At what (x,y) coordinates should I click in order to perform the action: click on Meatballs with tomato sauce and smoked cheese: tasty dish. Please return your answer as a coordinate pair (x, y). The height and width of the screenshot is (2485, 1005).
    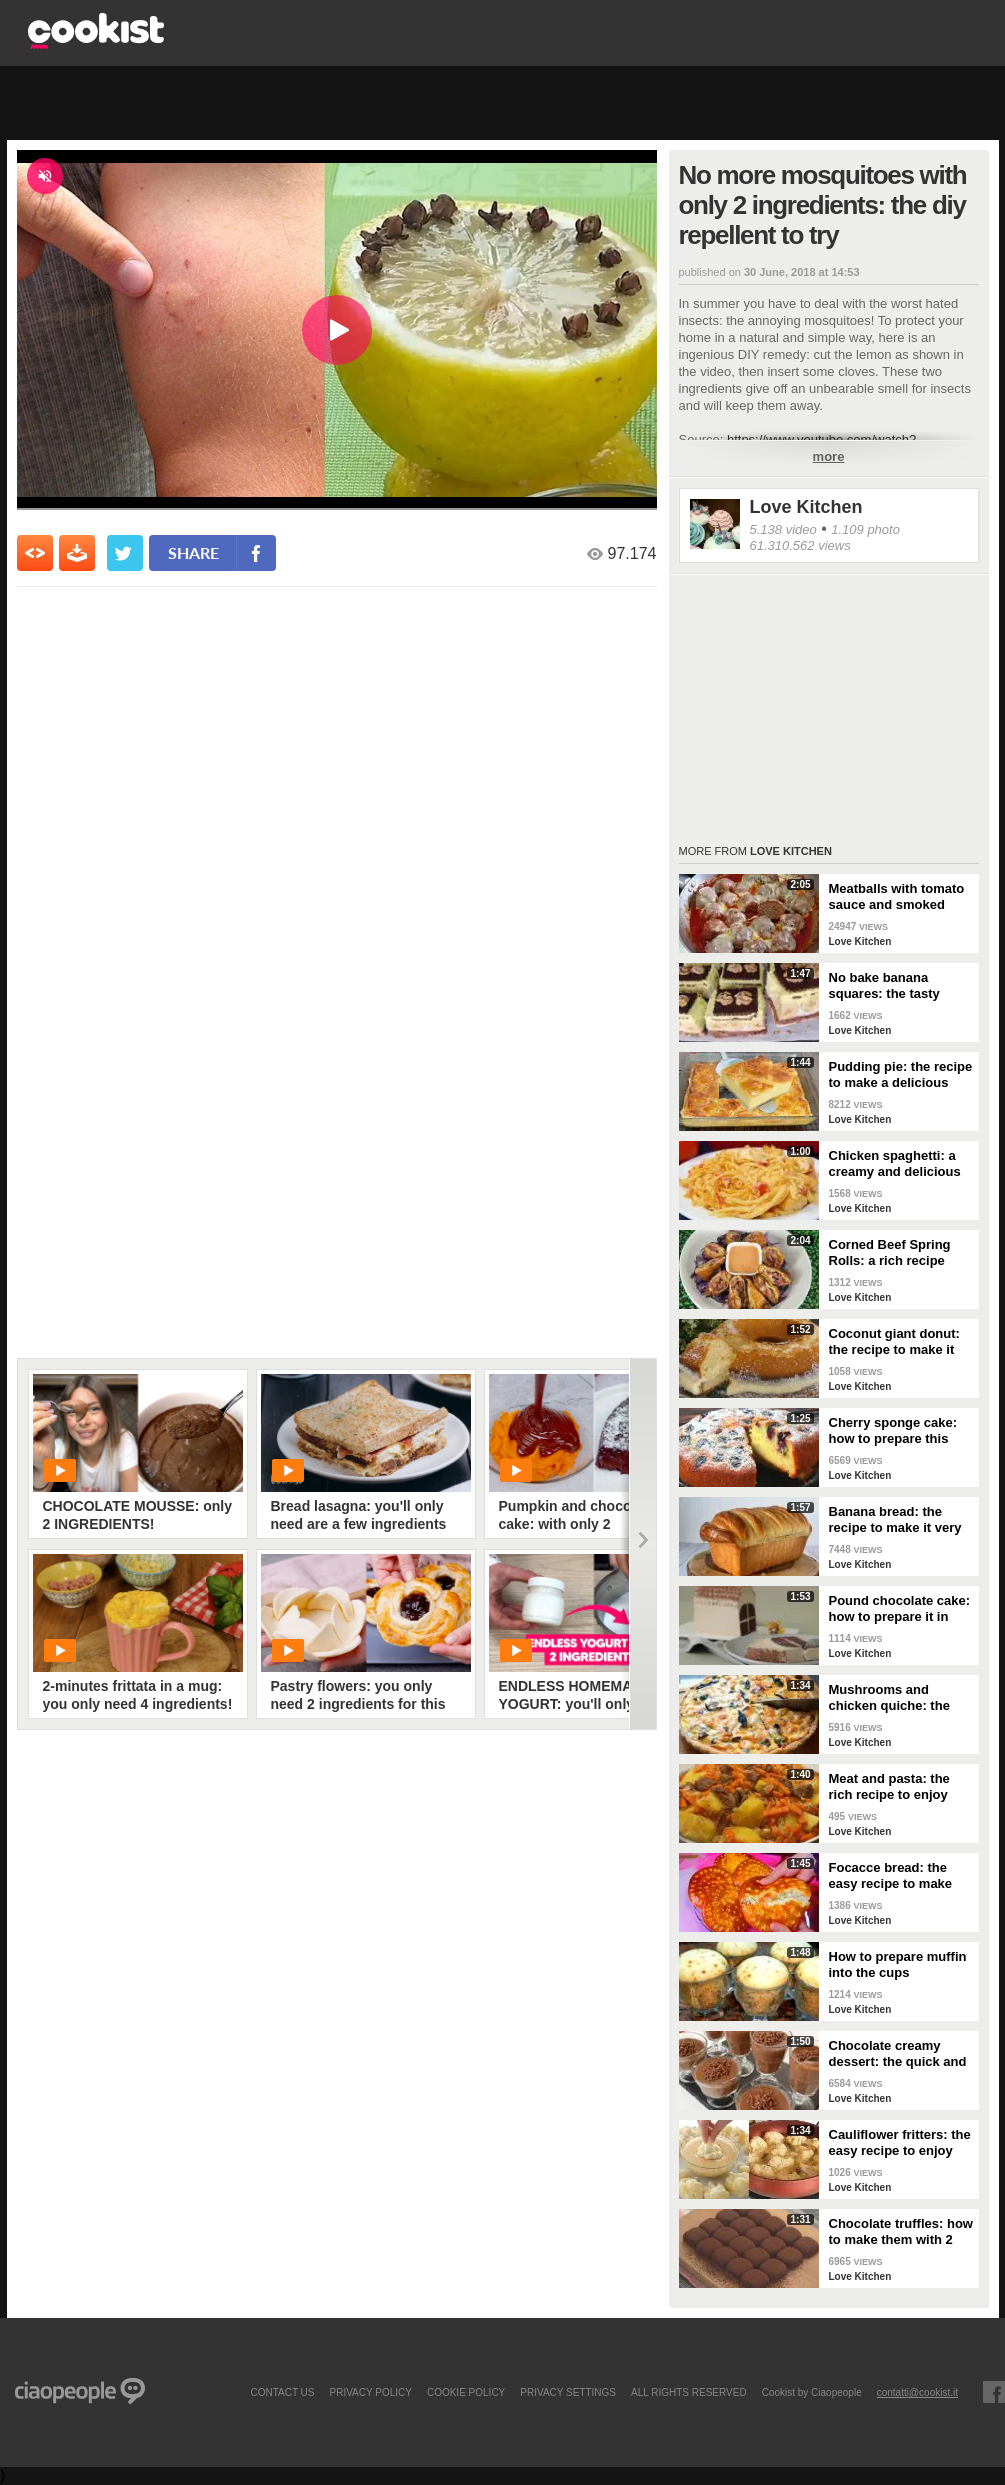
    Looking at the image, I should click on (897, 897).